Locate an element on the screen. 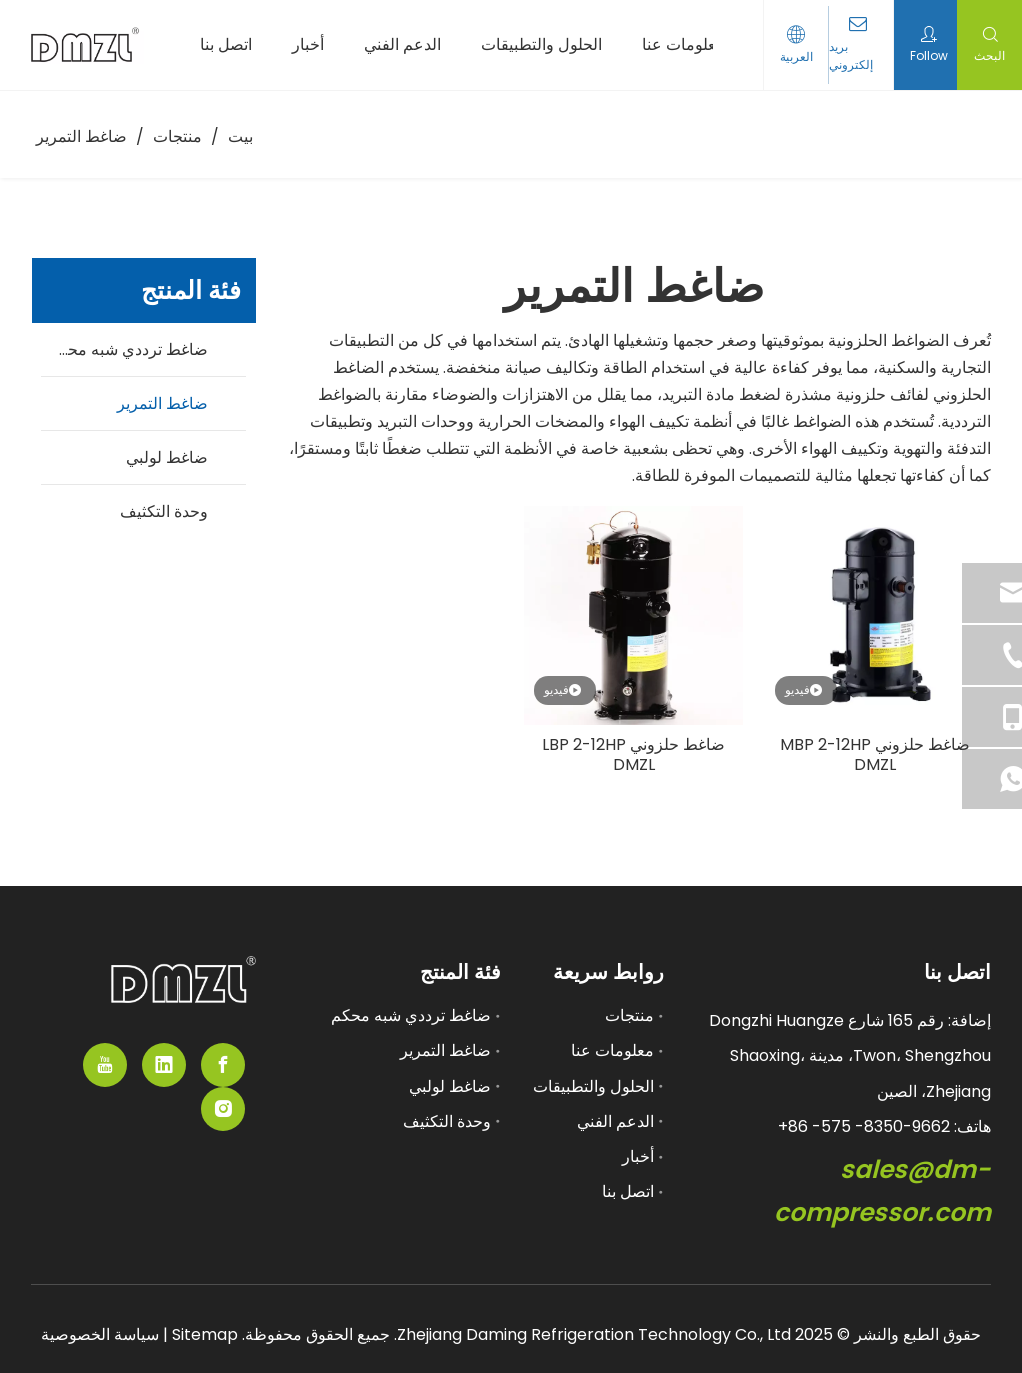 The image size is (1022, 1373). [مورد ضاغط شبه مدمى] is located at coordinates (183, 979).